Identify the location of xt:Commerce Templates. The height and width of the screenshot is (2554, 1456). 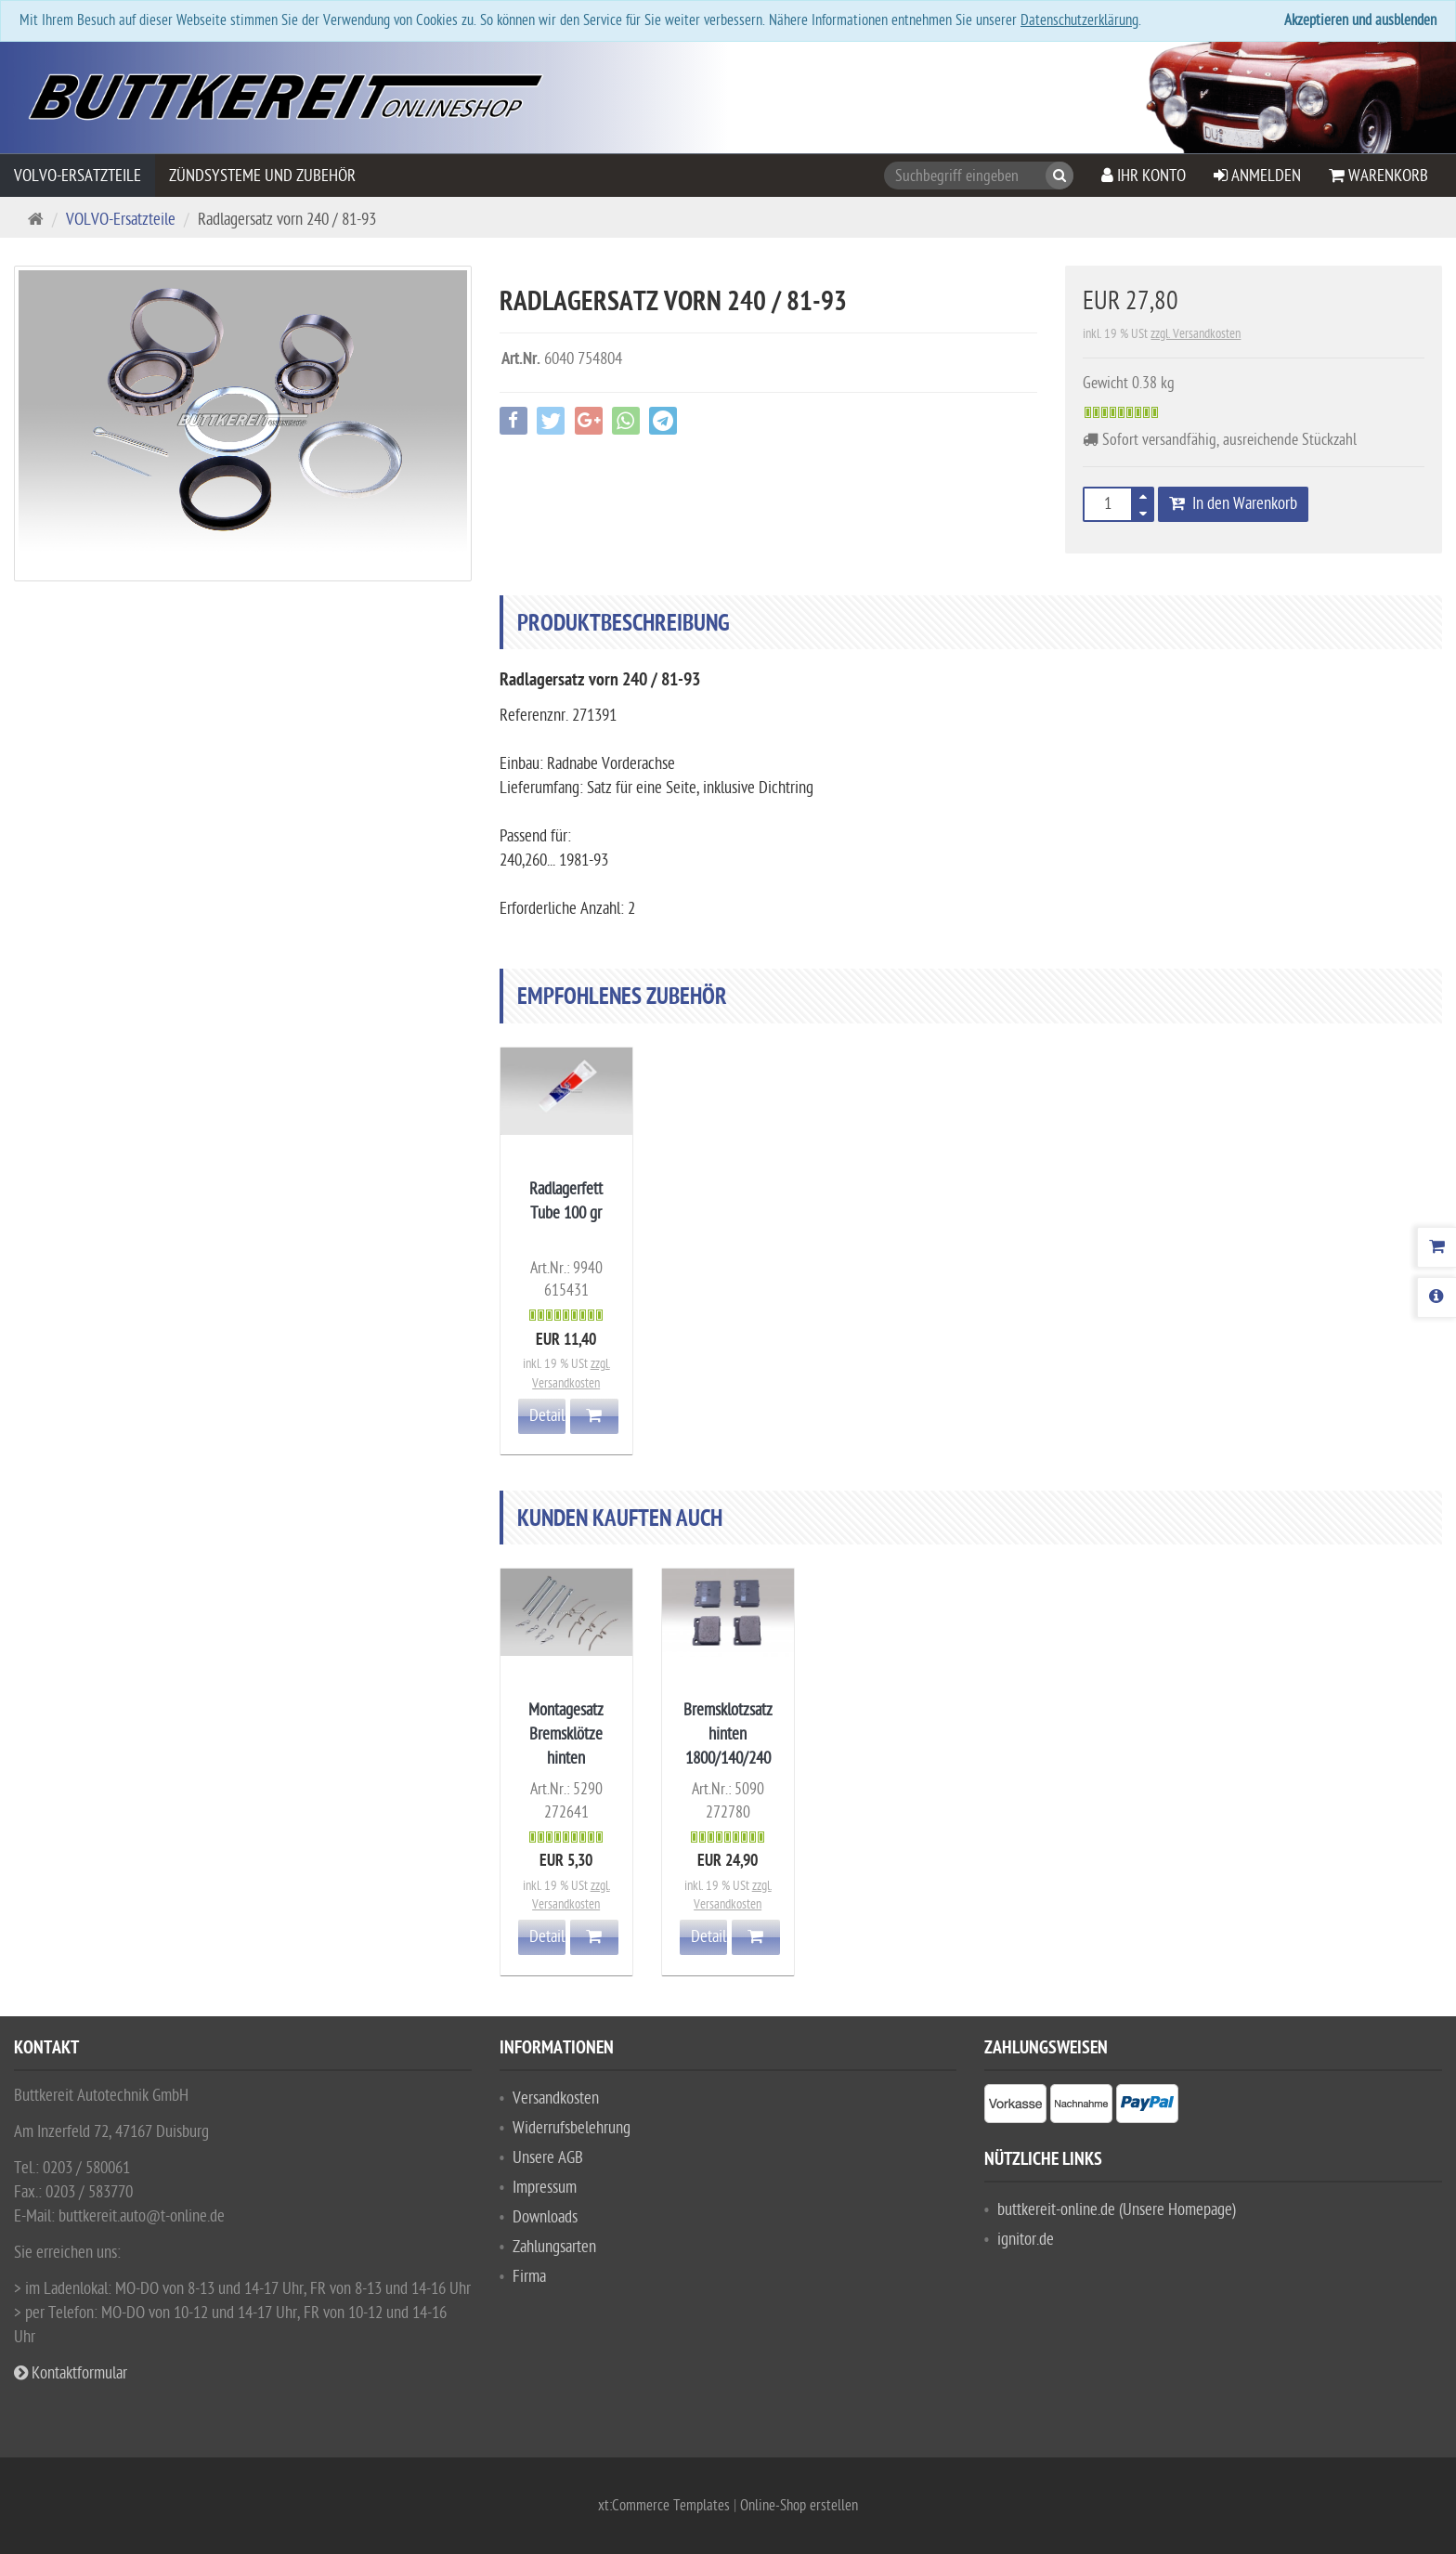
(666, 2505).